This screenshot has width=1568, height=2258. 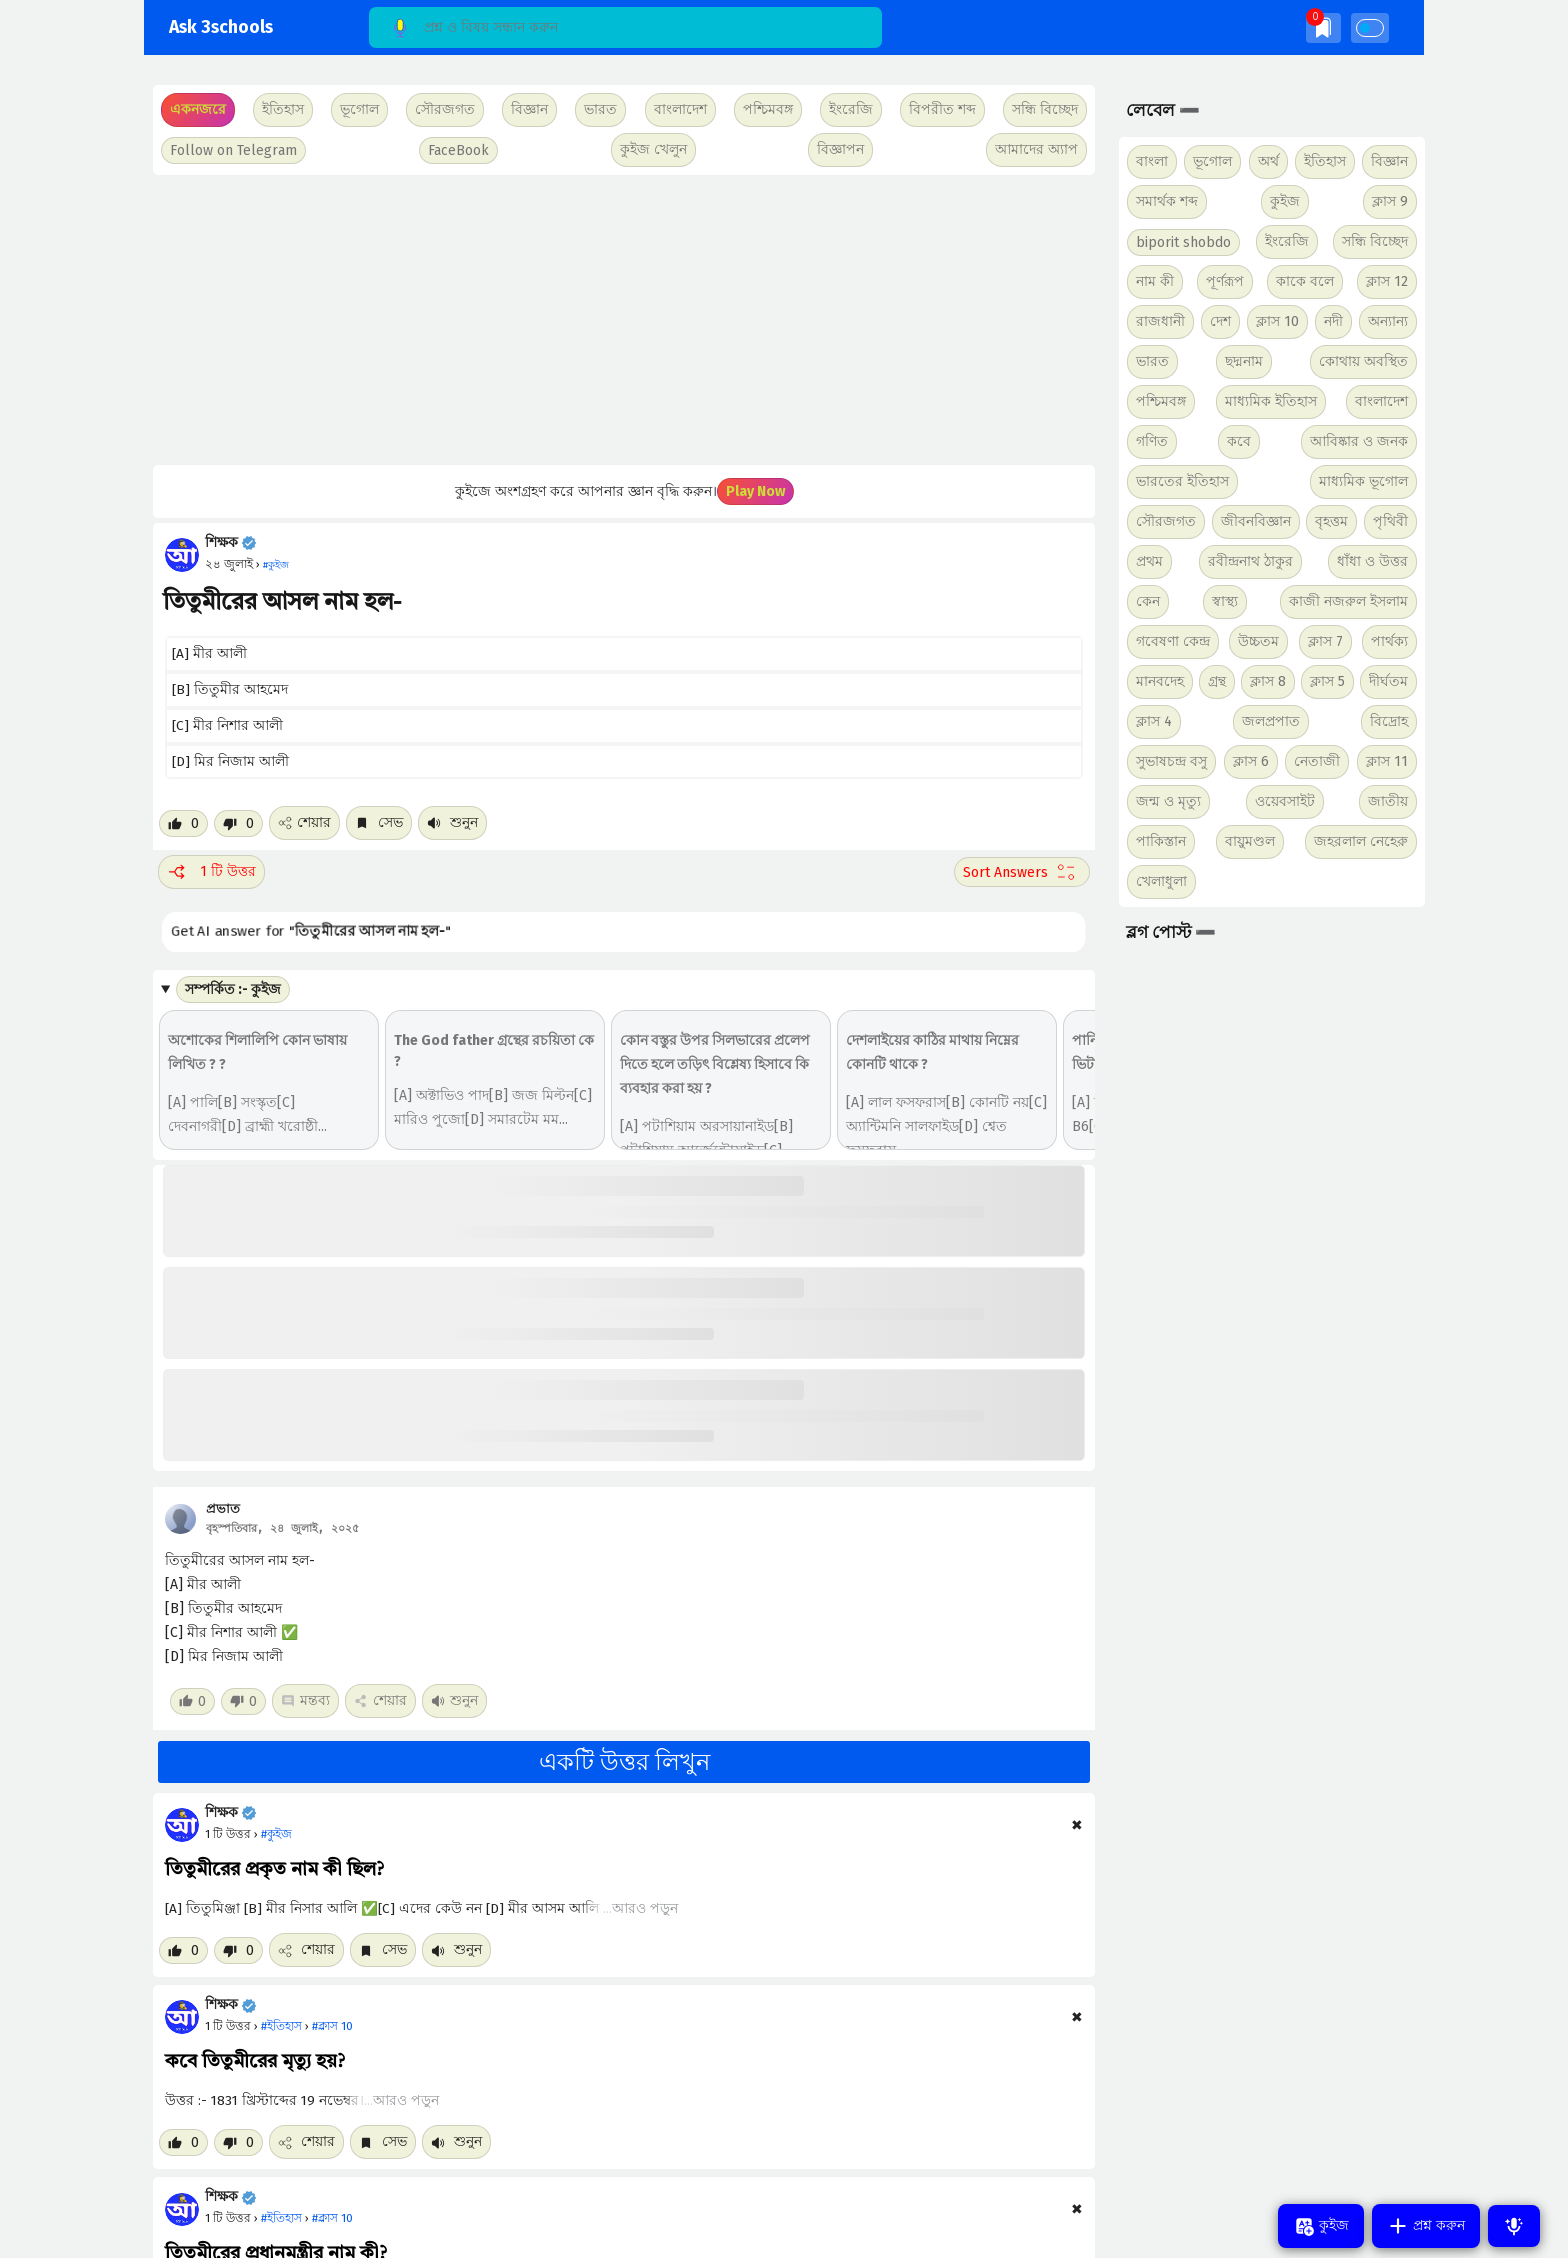 I want to click on বিজ্ঞান, so click(x=1389, y=161).